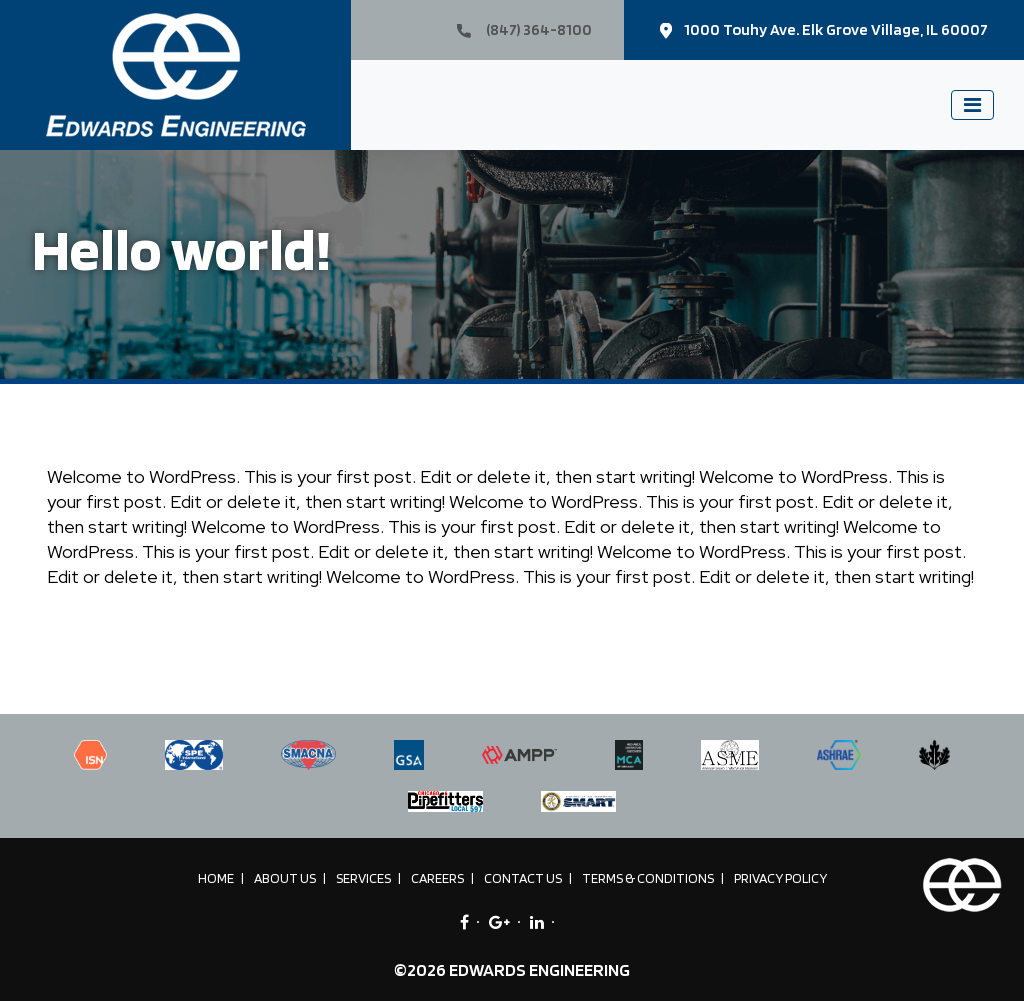 The height and width of the screenshot is (1001, 1024). Describe the element at coordinates (512, 969) in the screenshot. I see `©2026 EDWARDS ENGINEERING` at that location.